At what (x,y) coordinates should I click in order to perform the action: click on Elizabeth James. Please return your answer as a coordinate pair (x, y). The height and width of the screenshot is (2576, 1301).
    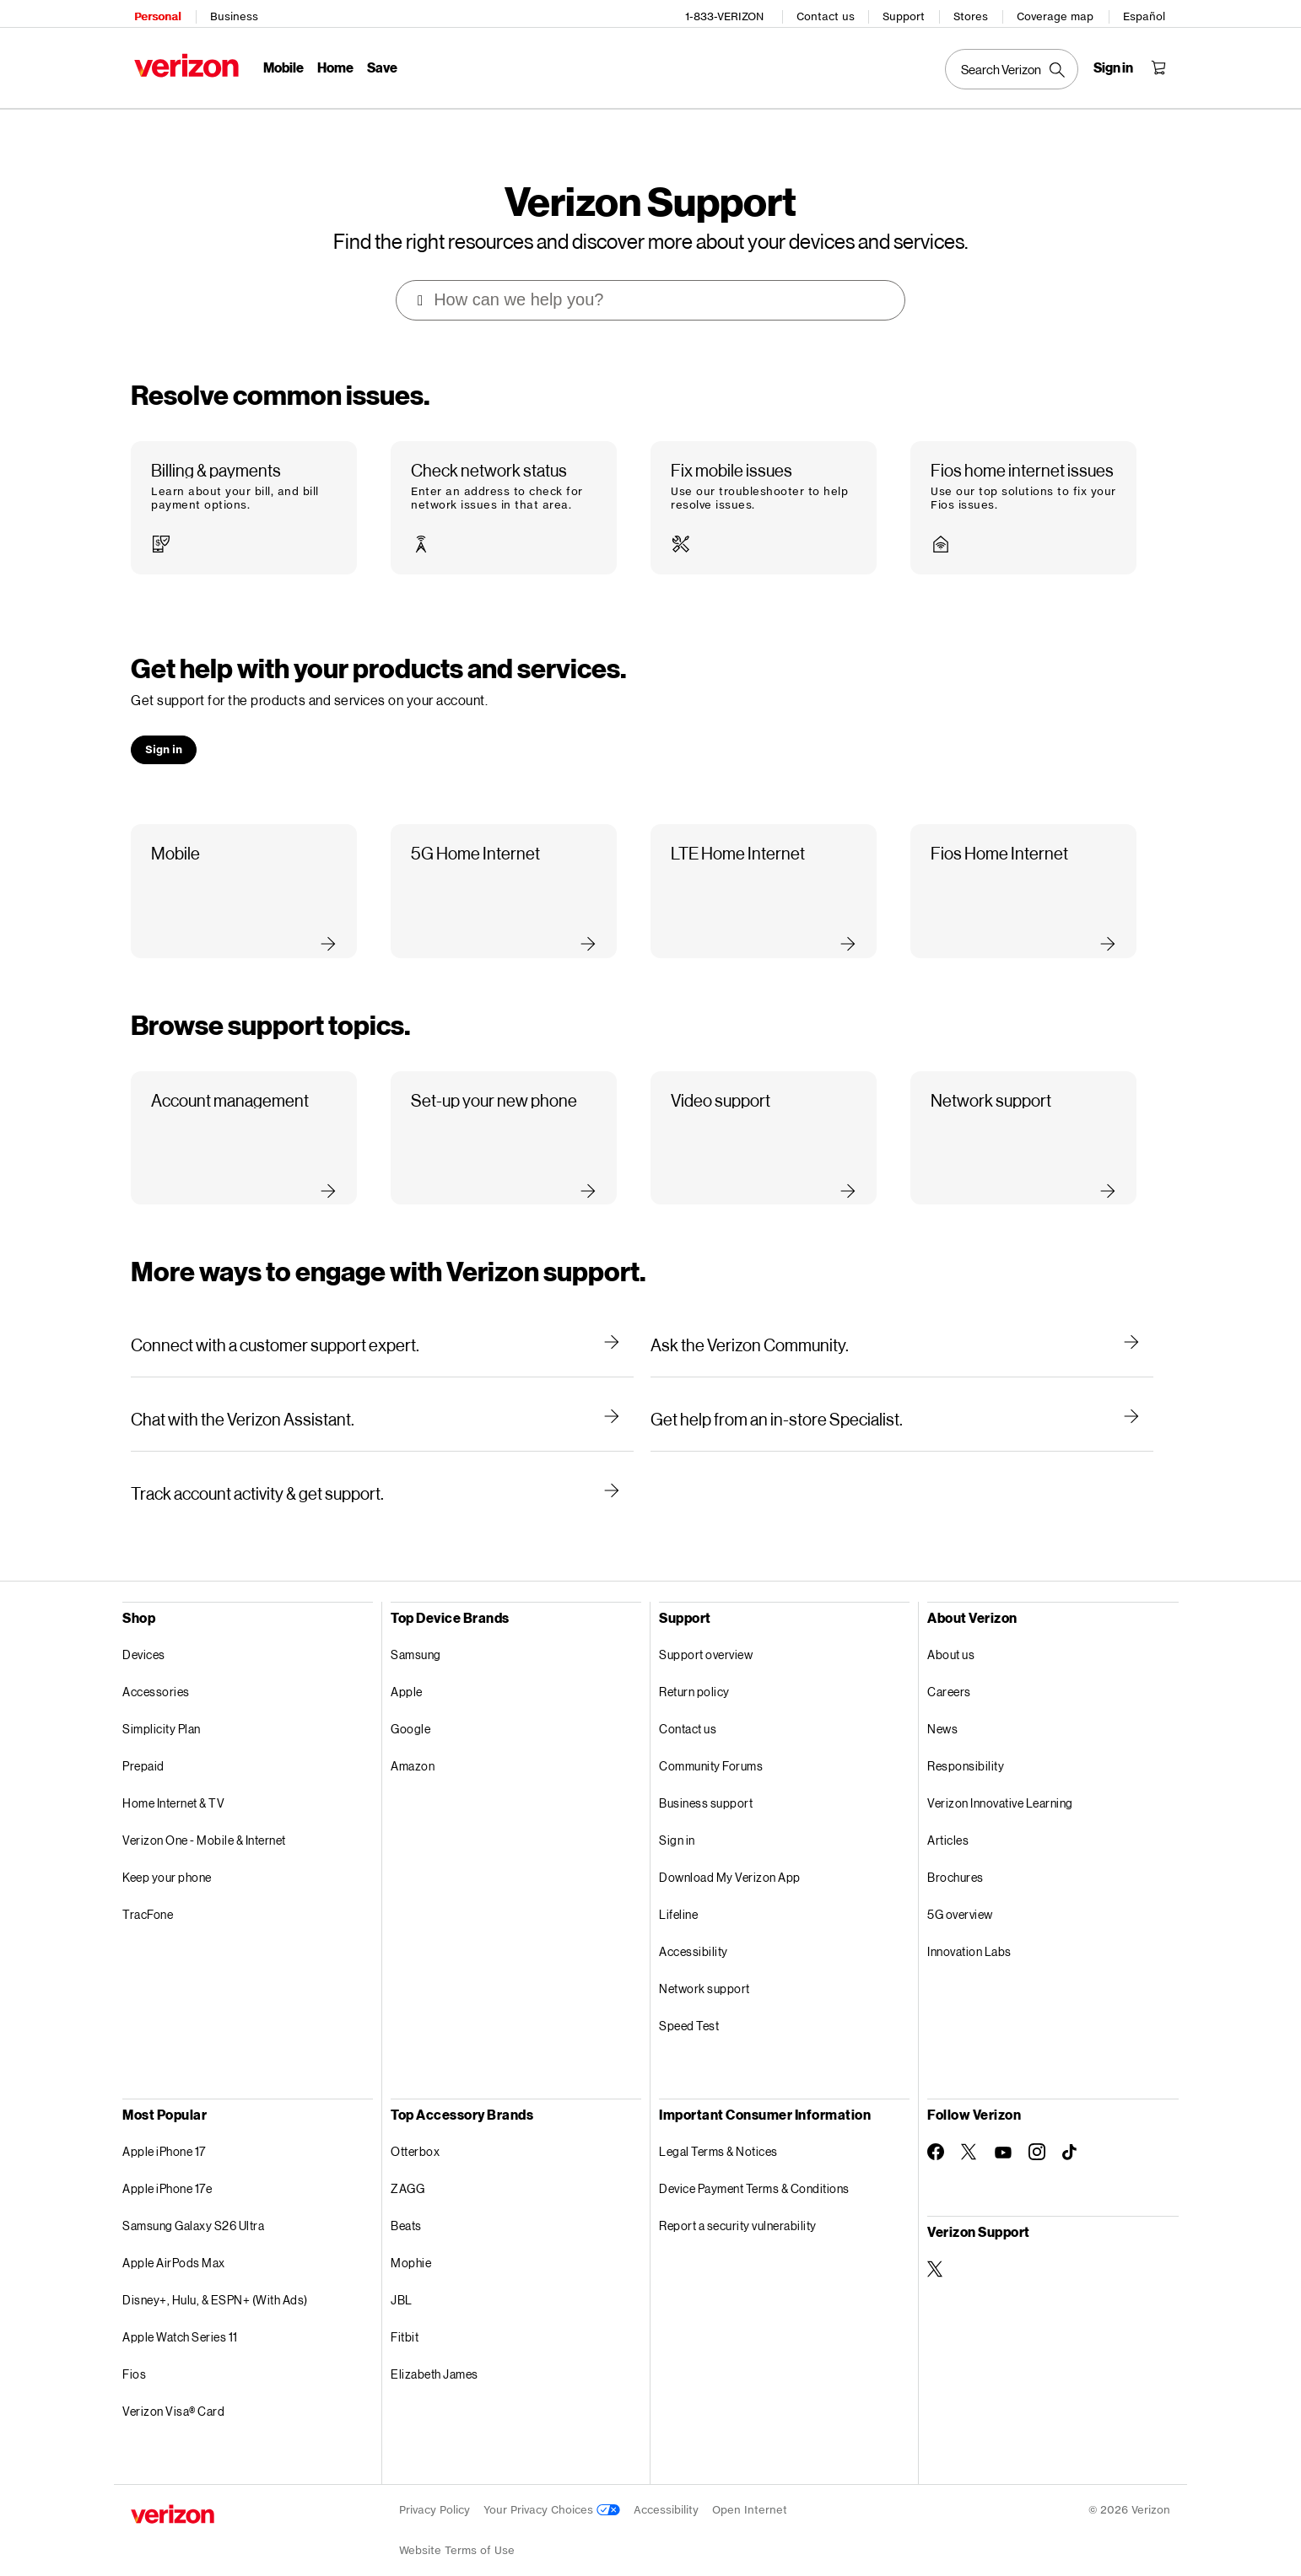
    Looking at the image, I should click on (434, 2350).